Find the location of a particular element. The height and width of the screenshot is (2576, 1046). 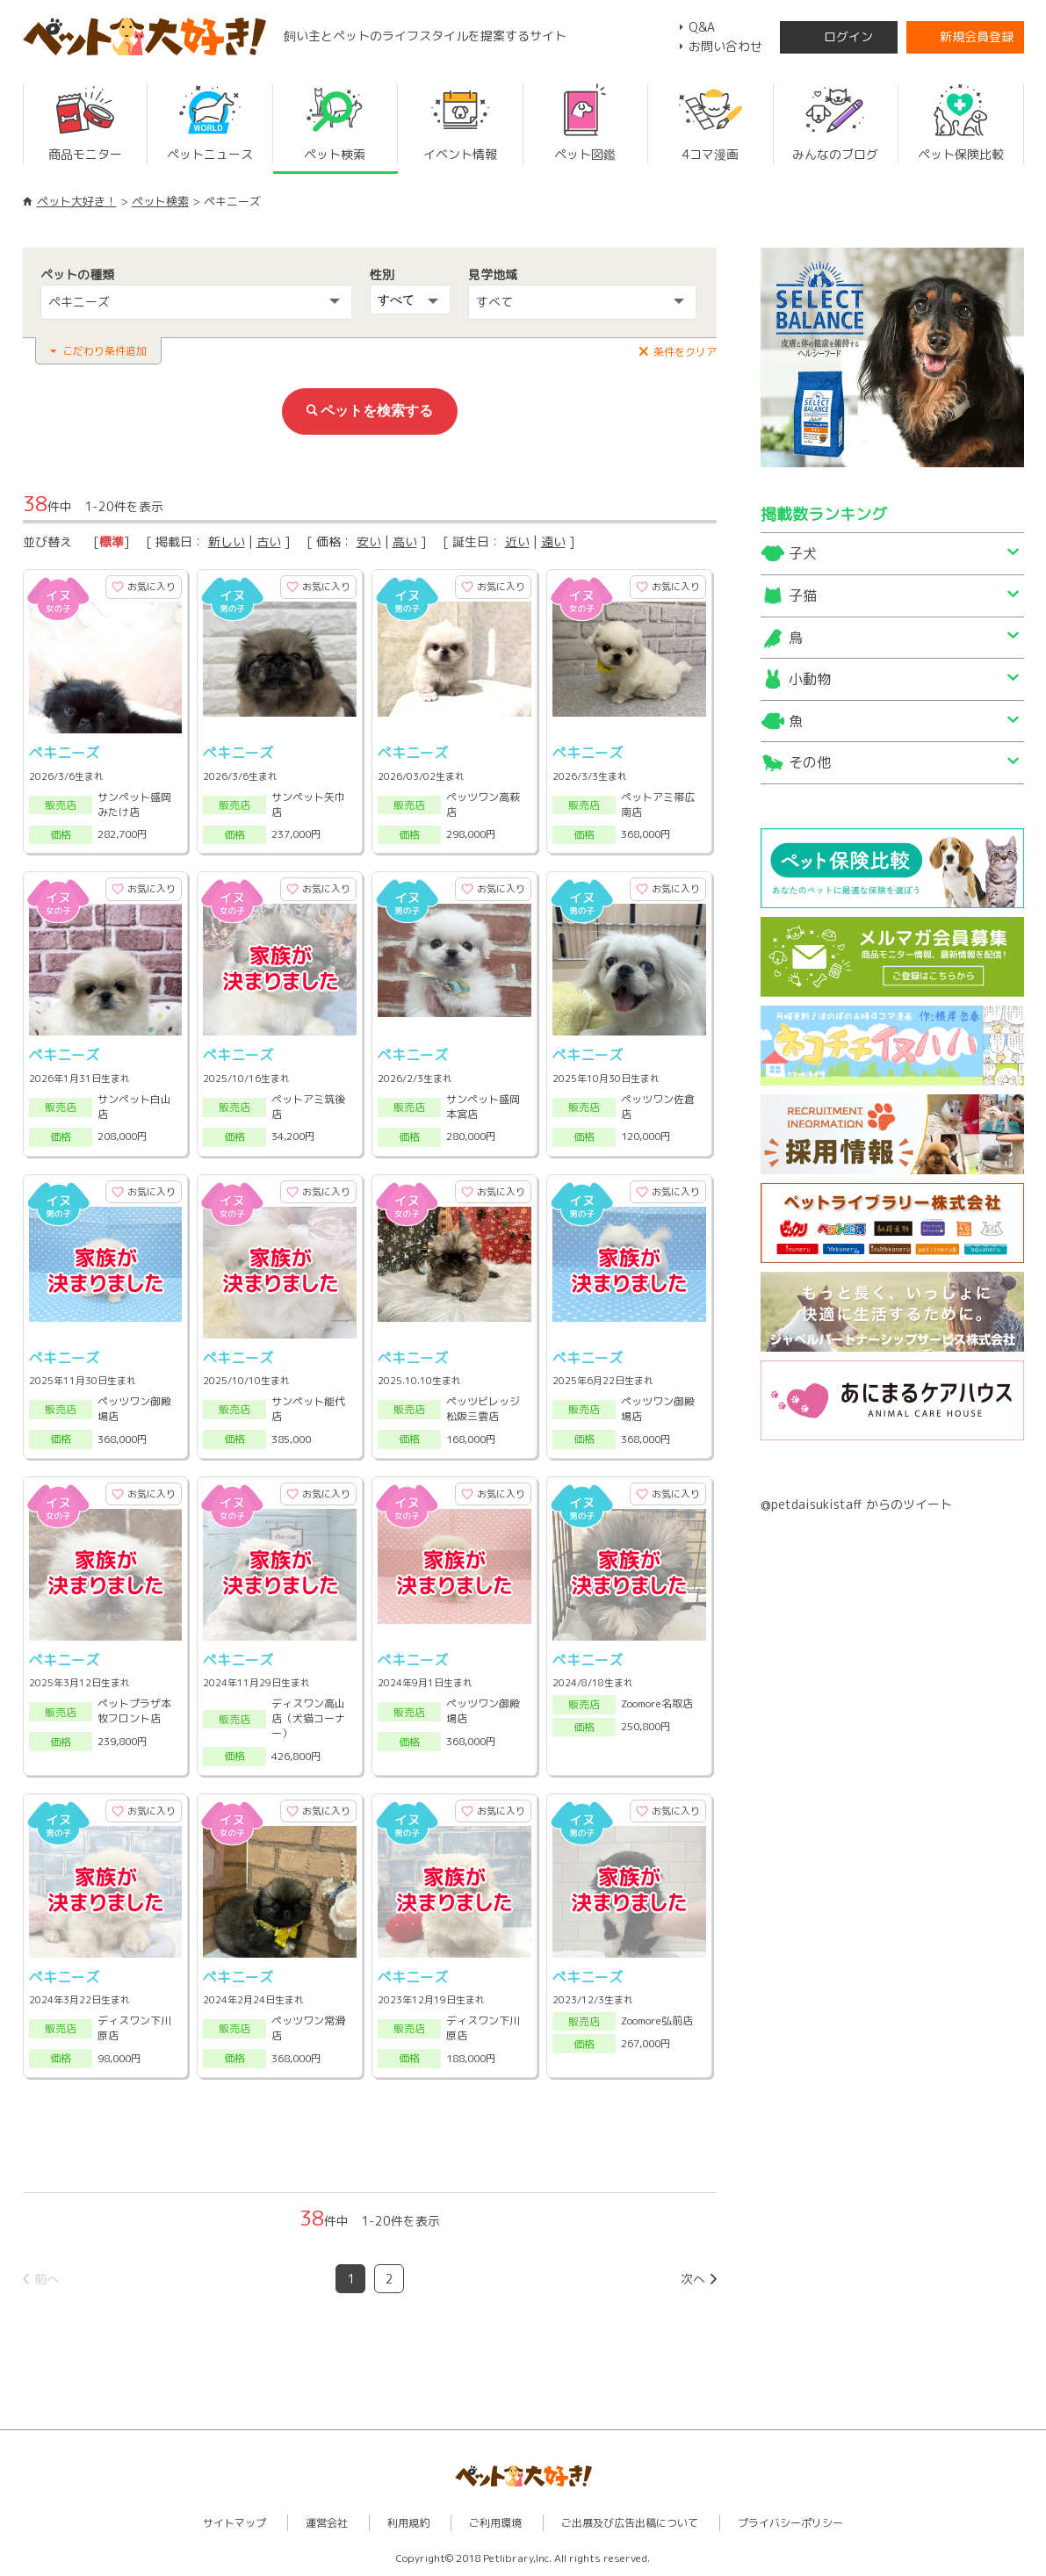

利用規約 is located at coordinates (408, 2522).